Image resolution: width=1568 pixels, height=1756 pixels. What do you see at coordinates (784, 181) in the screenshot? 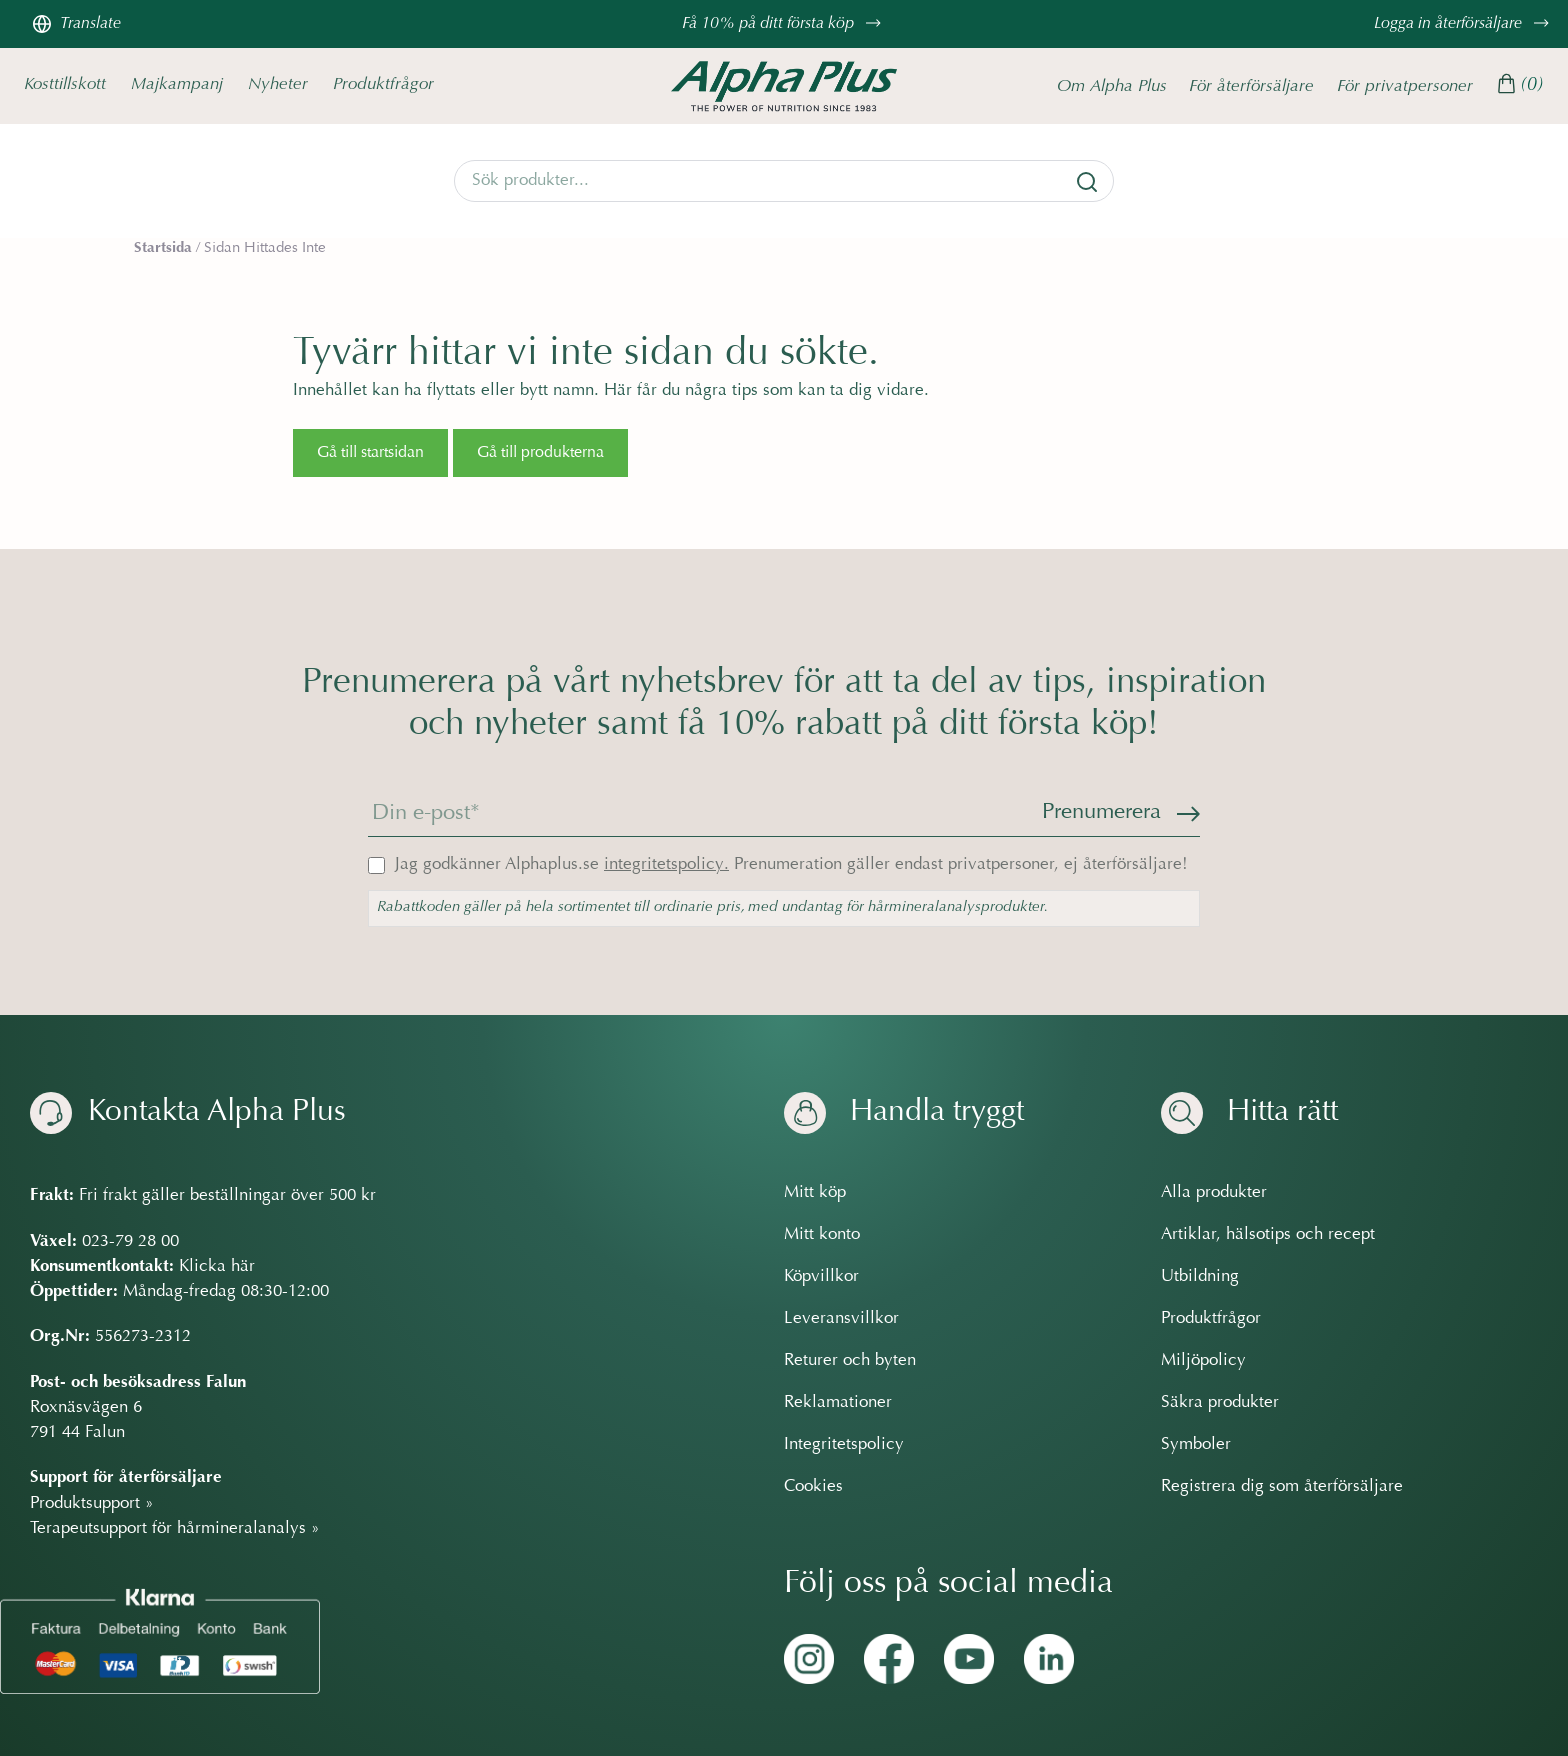
I see `[Search]` at bounding box center [784, 181].